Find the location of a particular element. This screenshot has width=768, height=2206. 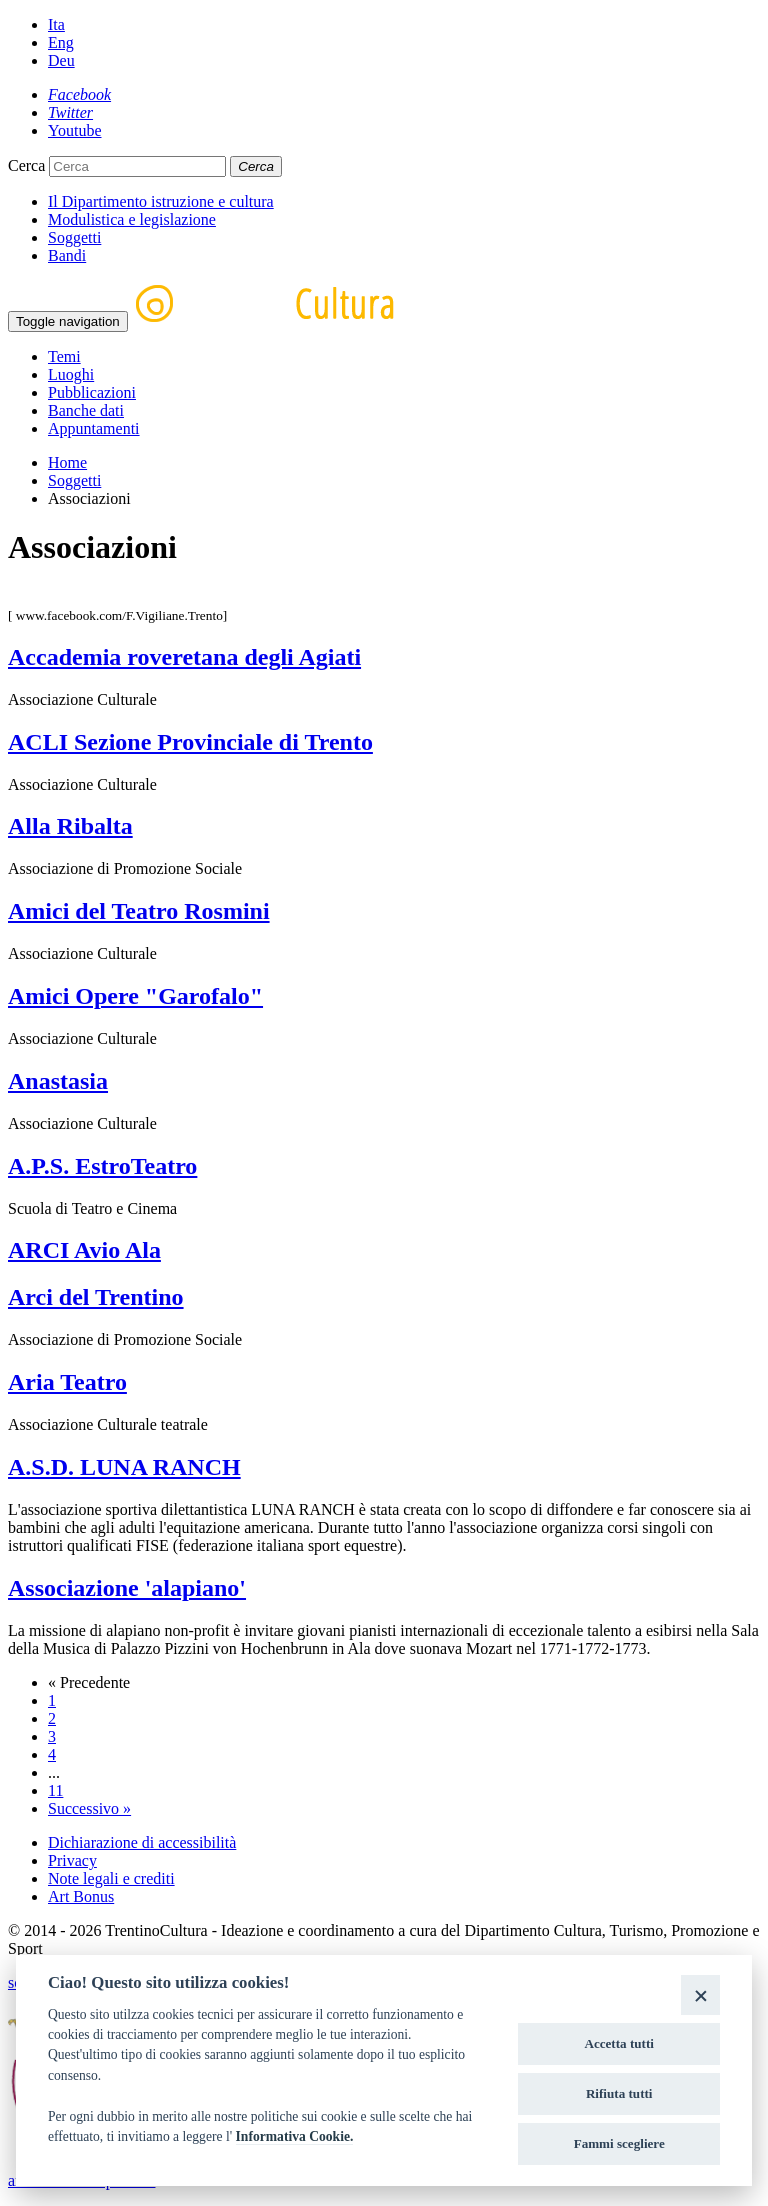

Accademia roveretana degli Agiati is located at coordinates (184, 657).